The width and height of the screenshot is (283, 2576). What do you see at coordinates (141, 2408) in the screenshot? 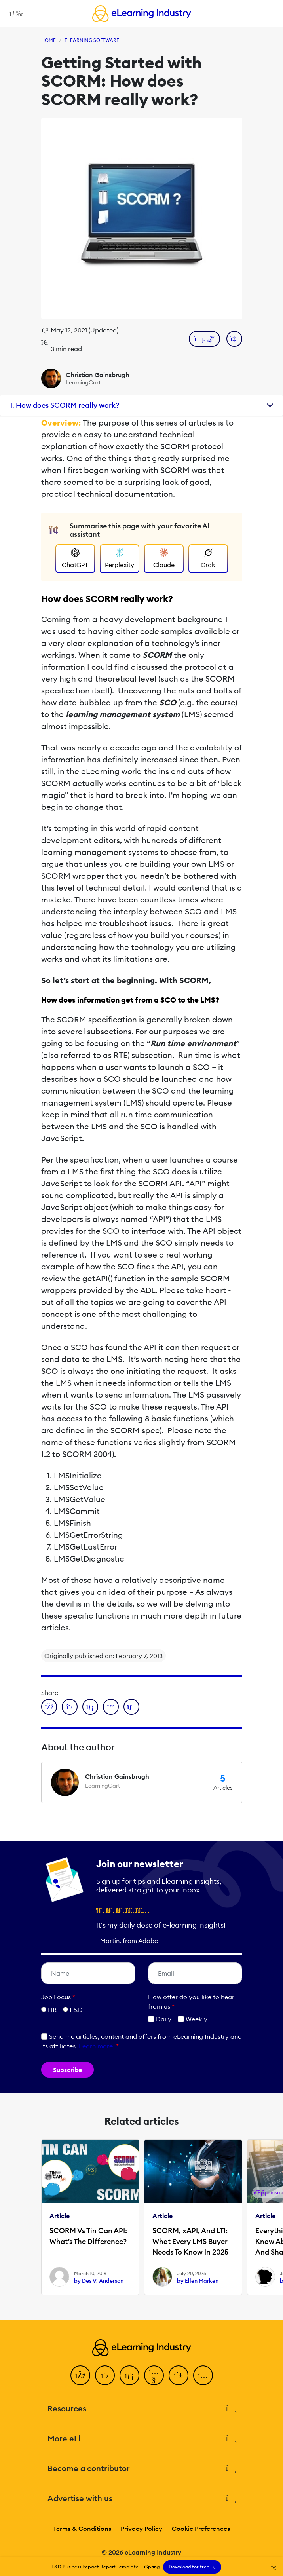
I see `Resources [button]` at bounding box center [141, 2408].